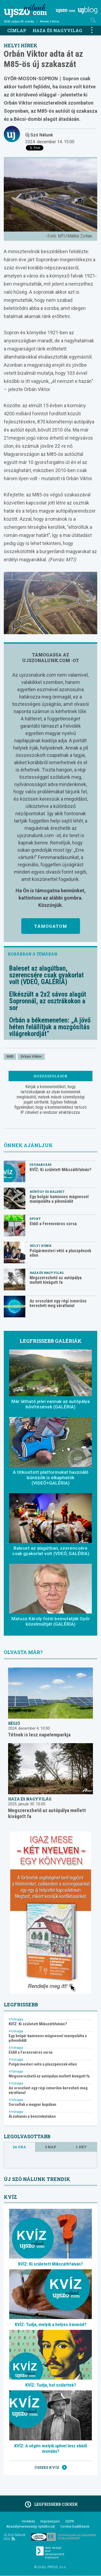 Image resolution: width=101 pixels, height=2576 pixels. What do you see at coordinates (35, 1219) in the screenshot?
I see `Sport` at bounding box center [35, 1219].